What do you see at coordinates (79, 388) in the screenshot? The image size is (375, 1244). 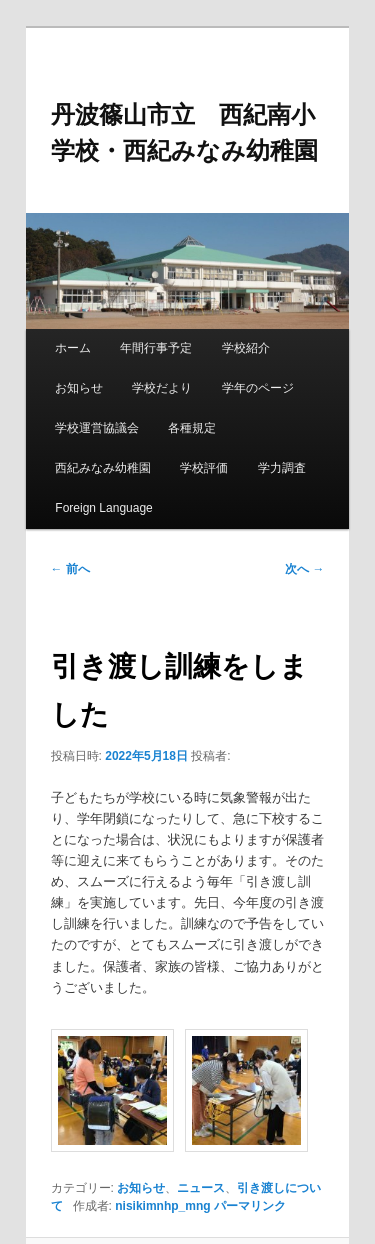 I see `お知らせ` at bounding box center [79, 388].